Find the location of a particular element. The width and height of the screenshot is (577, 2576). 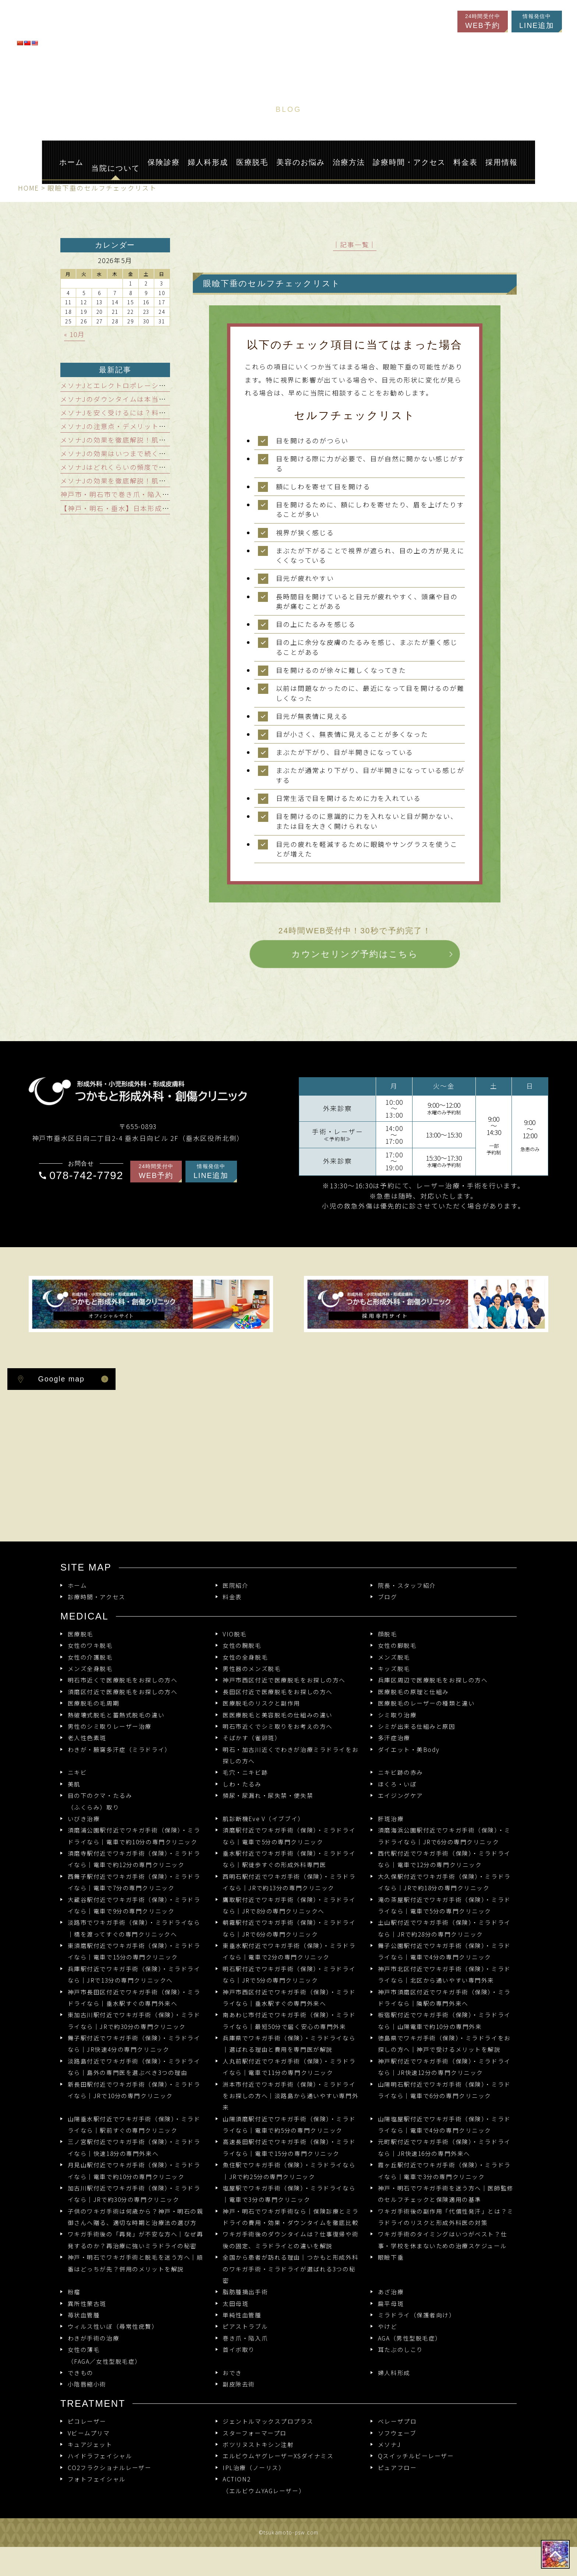

小陰唇縮小術 is located at coordinates (87, 2384).